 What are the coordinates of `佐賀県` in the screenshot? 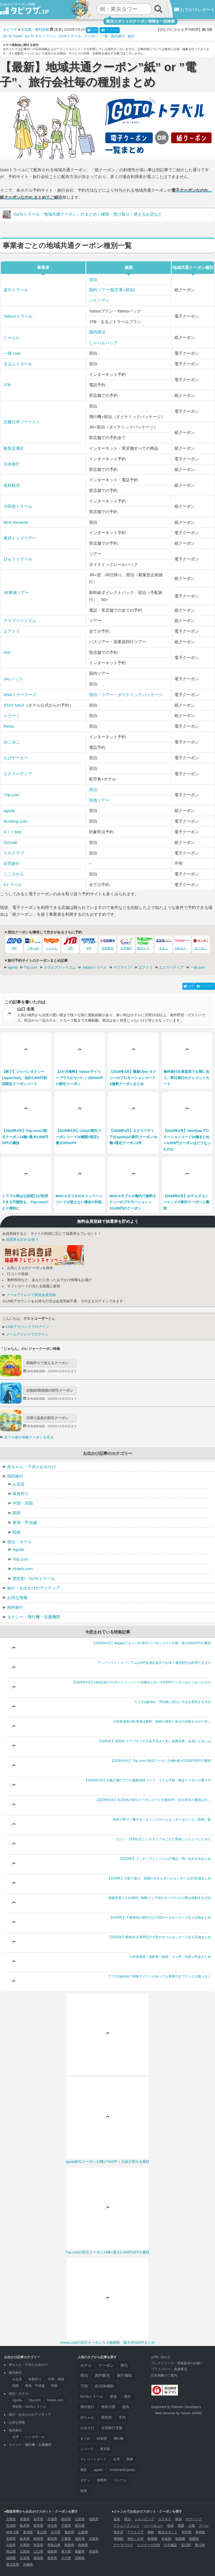 It's located at (25, 2558).